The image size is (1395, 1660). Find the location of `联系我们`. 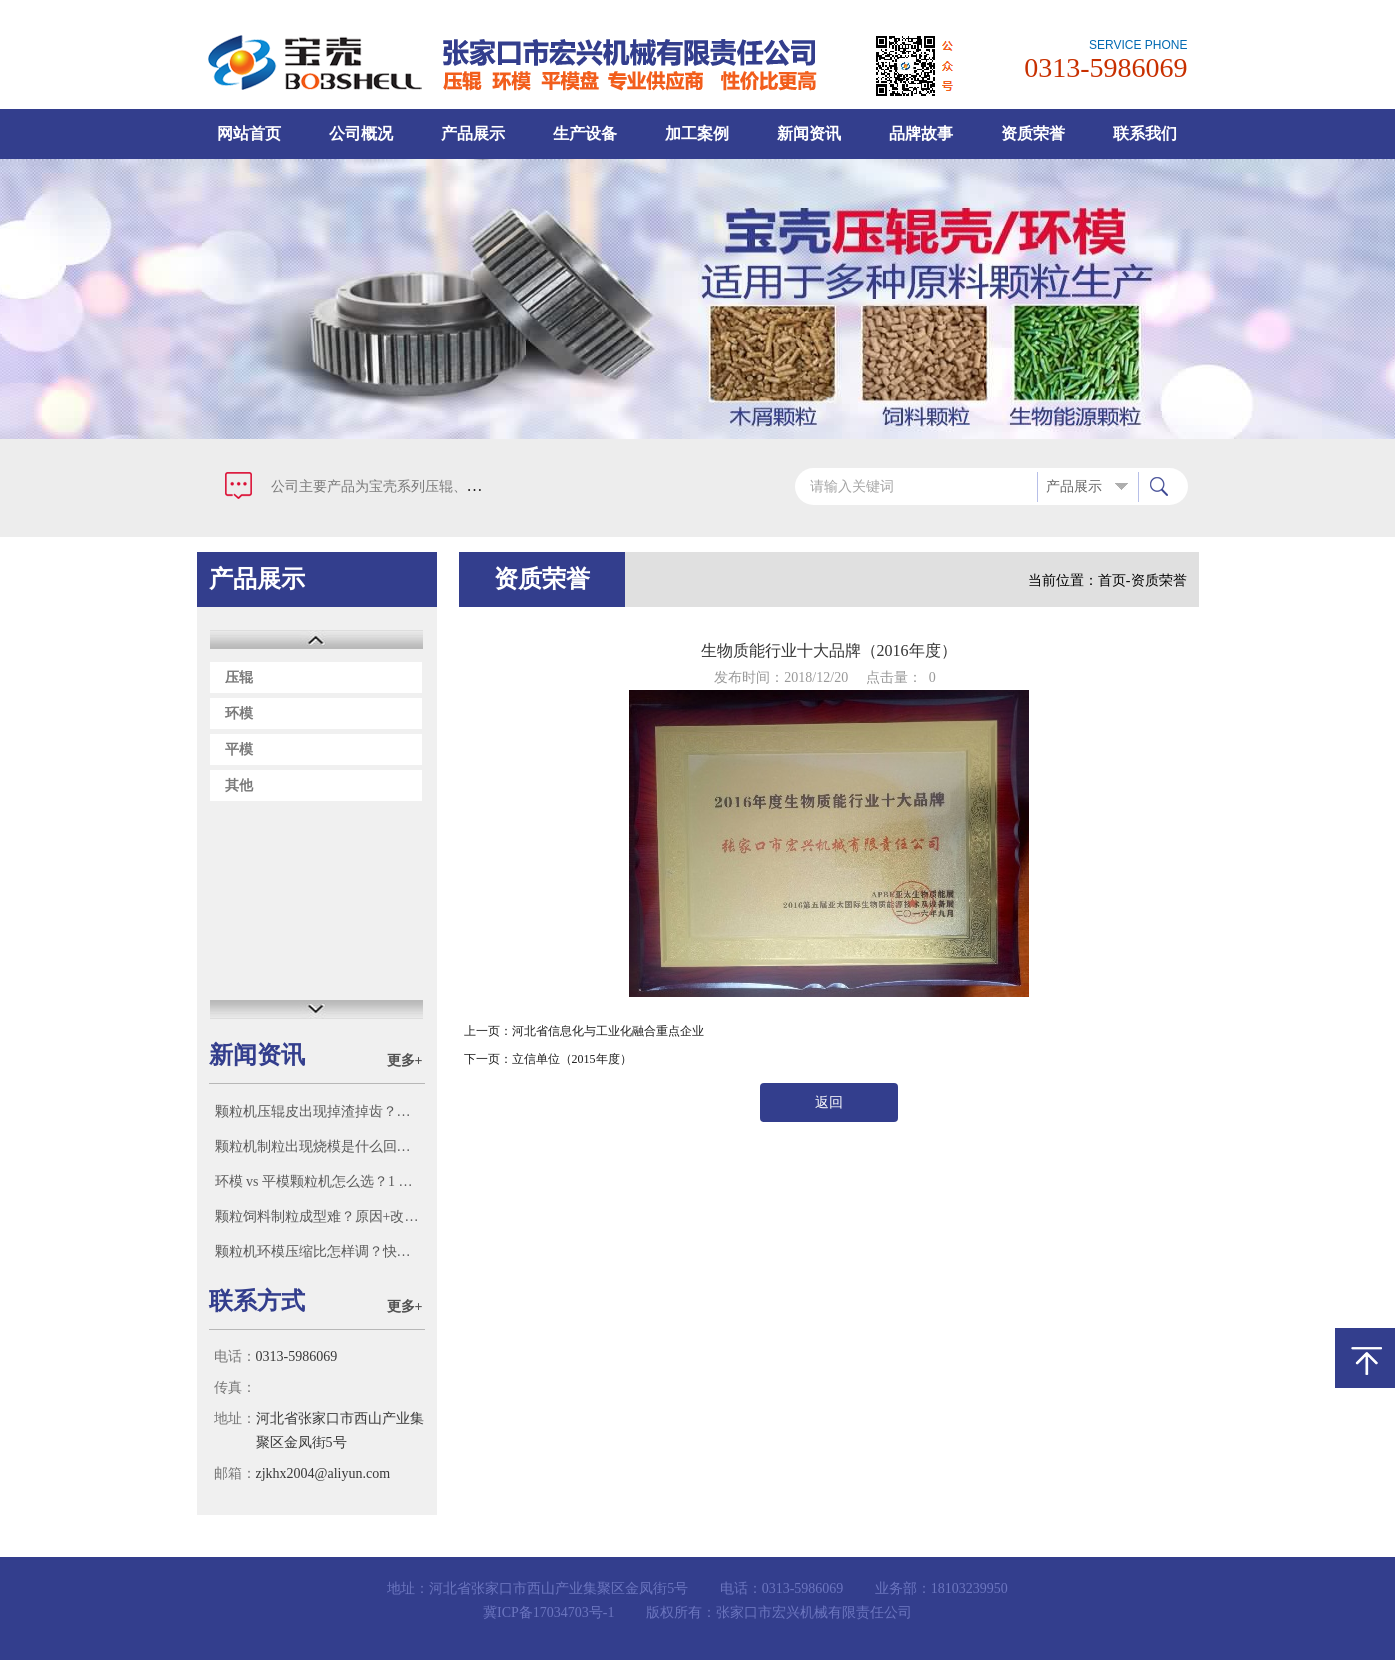

联系我们 is located at coordinates (1145, 133).